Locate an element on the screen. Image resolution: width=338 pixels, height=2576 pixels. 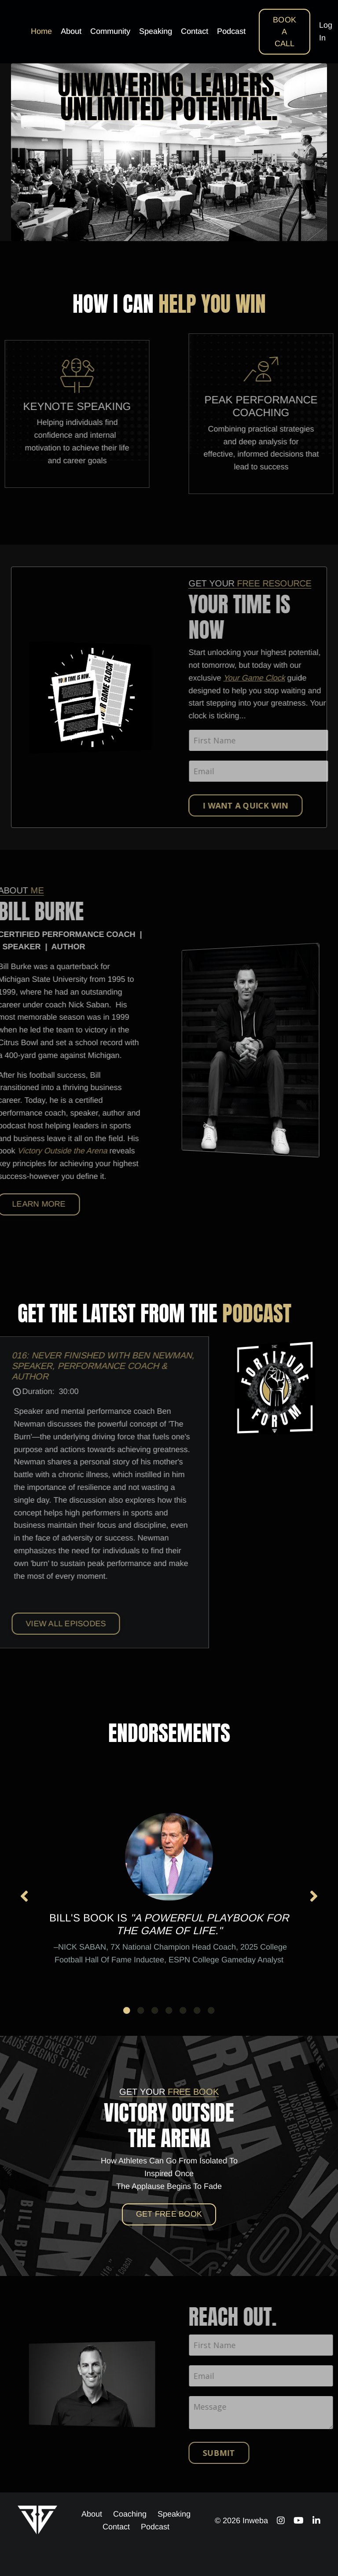
Powered by Kajabi is located at coordinates (294, 2553).